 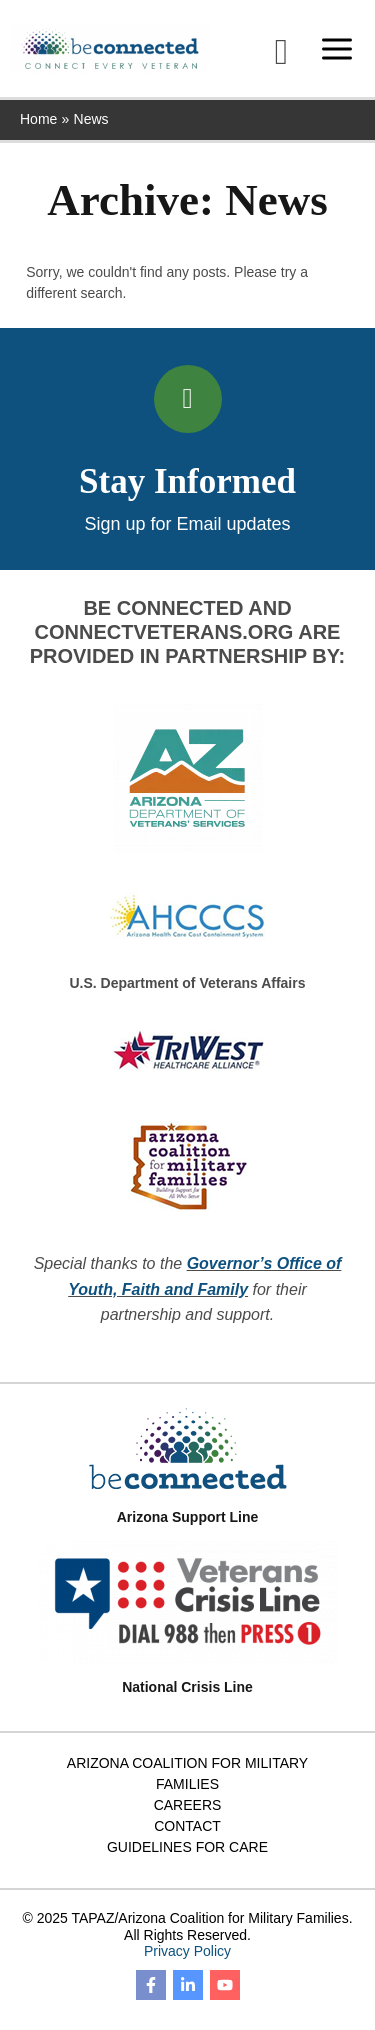 I want to click on Contact, so click(x=187, y=1826).